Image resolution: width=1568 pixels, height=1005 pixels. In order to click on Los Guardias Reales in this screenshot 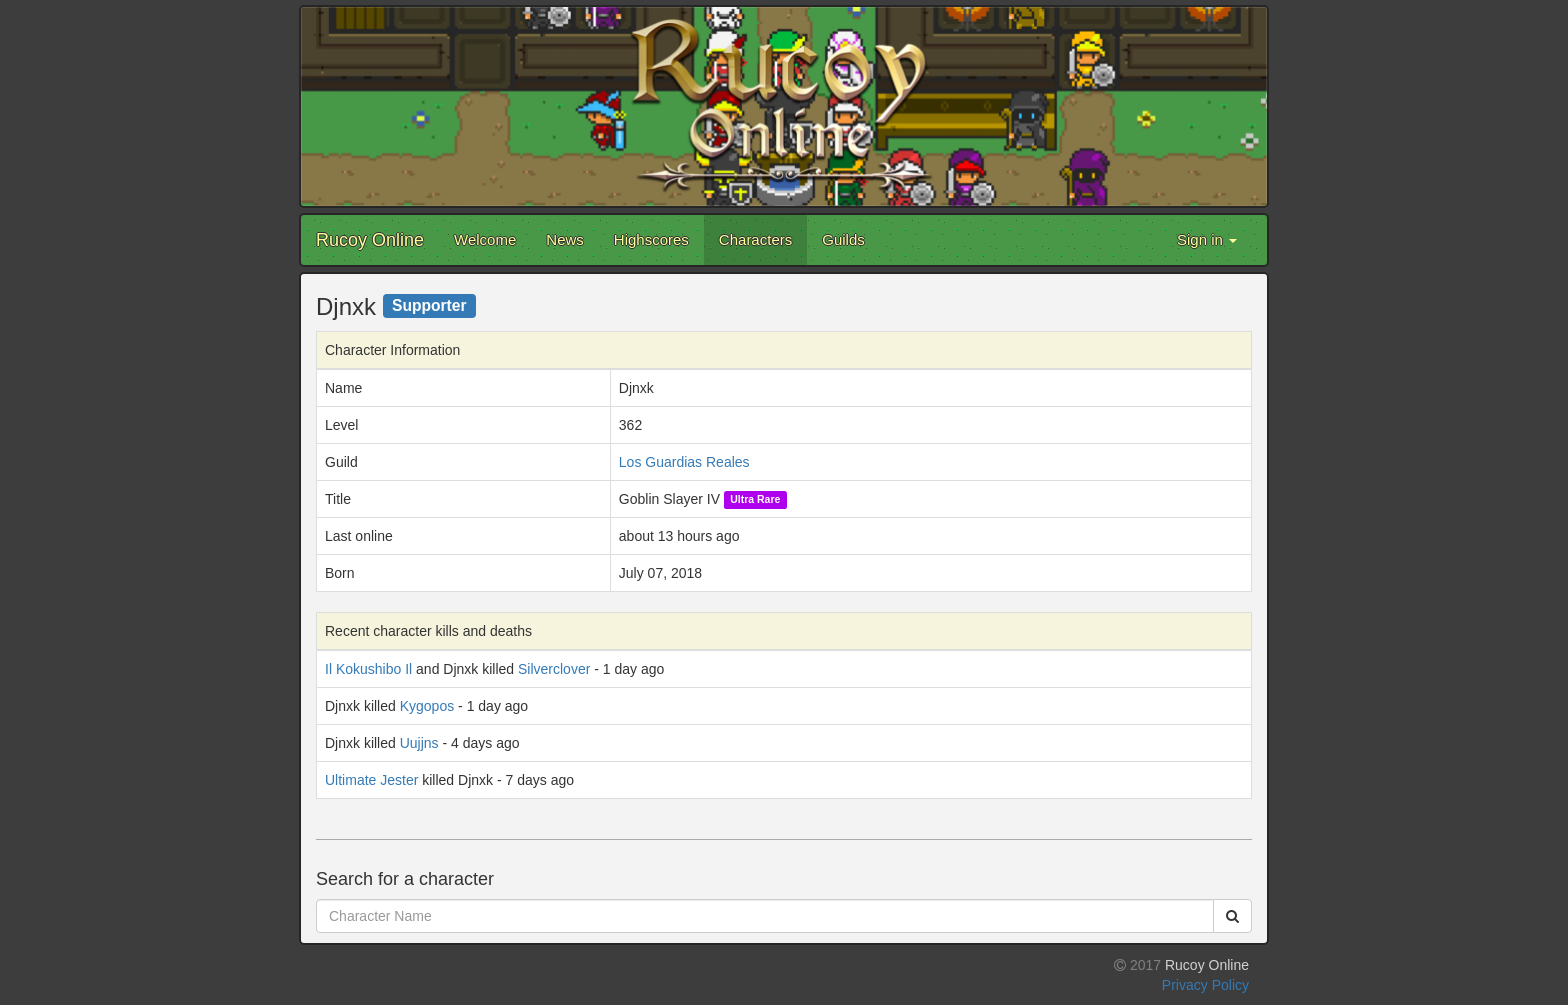, I will do `click(684, 462)`.